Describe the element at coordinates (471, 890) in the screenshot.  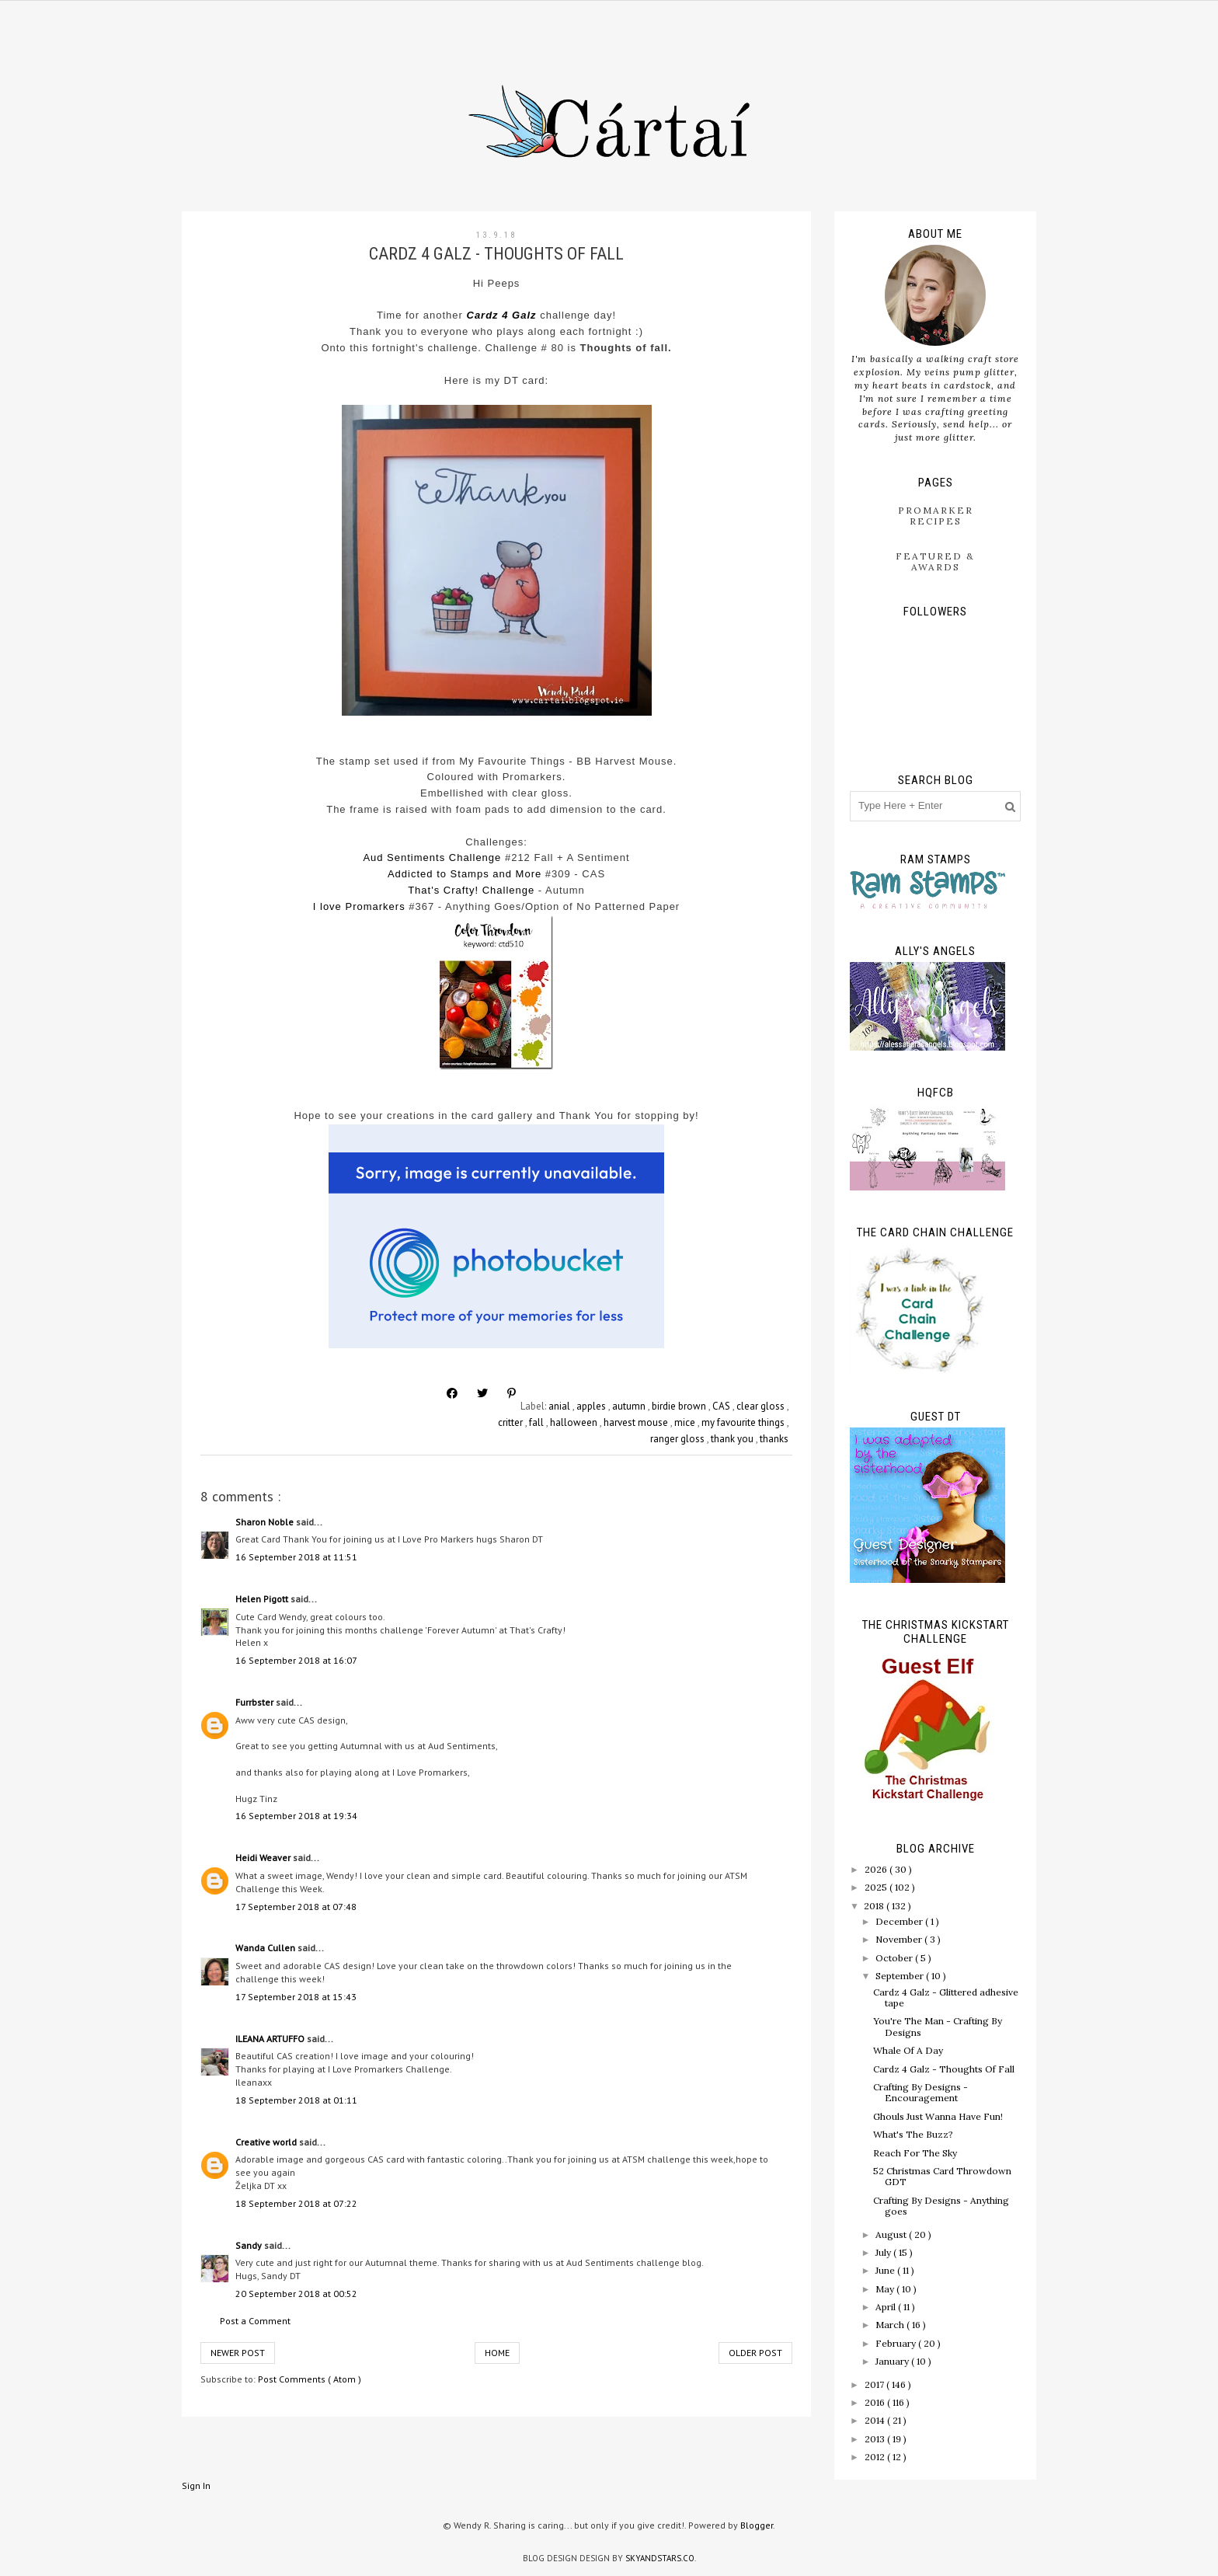
I see `That's Crafty! Challenge` at that location.